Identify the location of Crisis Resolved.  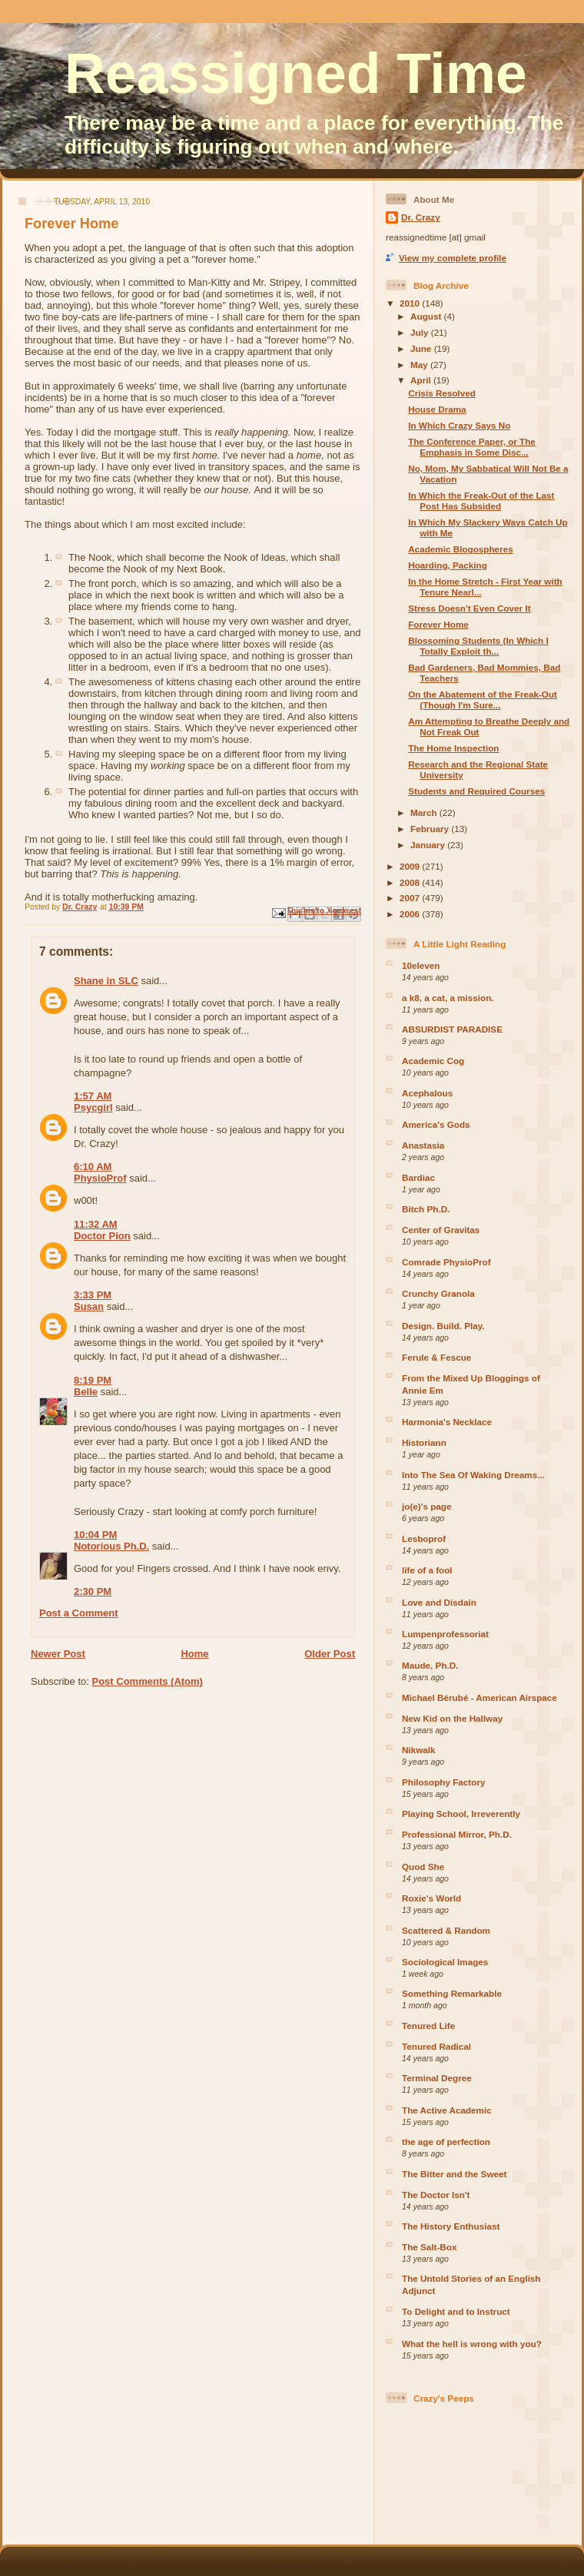
(442, 393).